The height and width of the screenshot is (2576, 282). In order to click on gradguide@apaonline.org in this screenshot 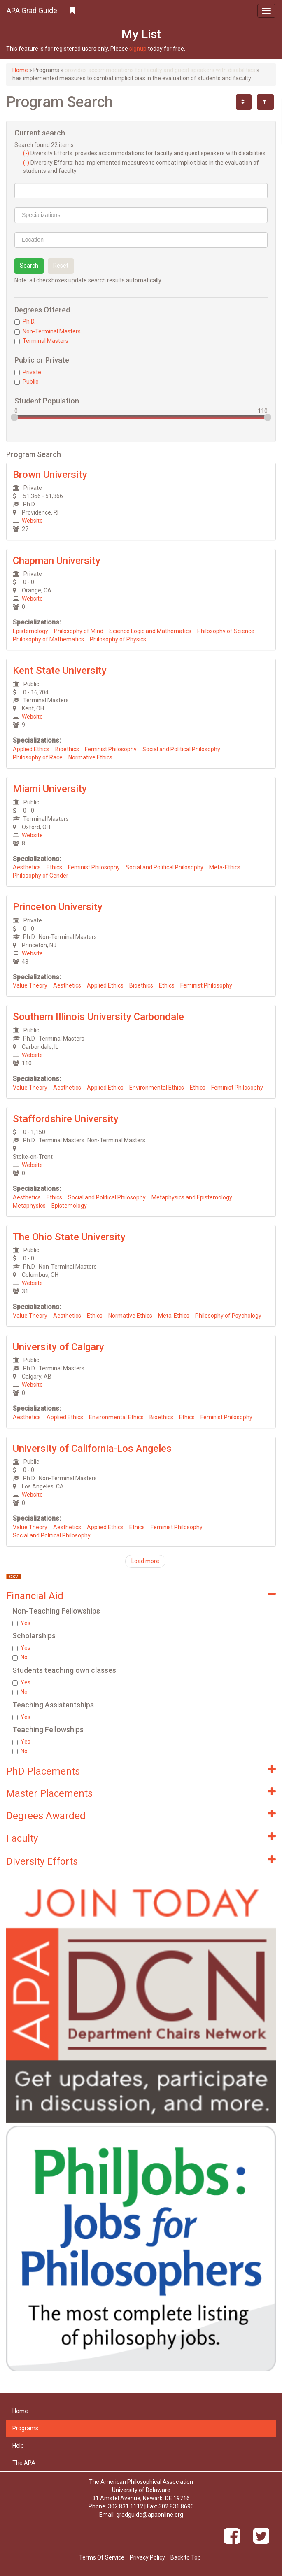, I will do `click(149, 2514)`.